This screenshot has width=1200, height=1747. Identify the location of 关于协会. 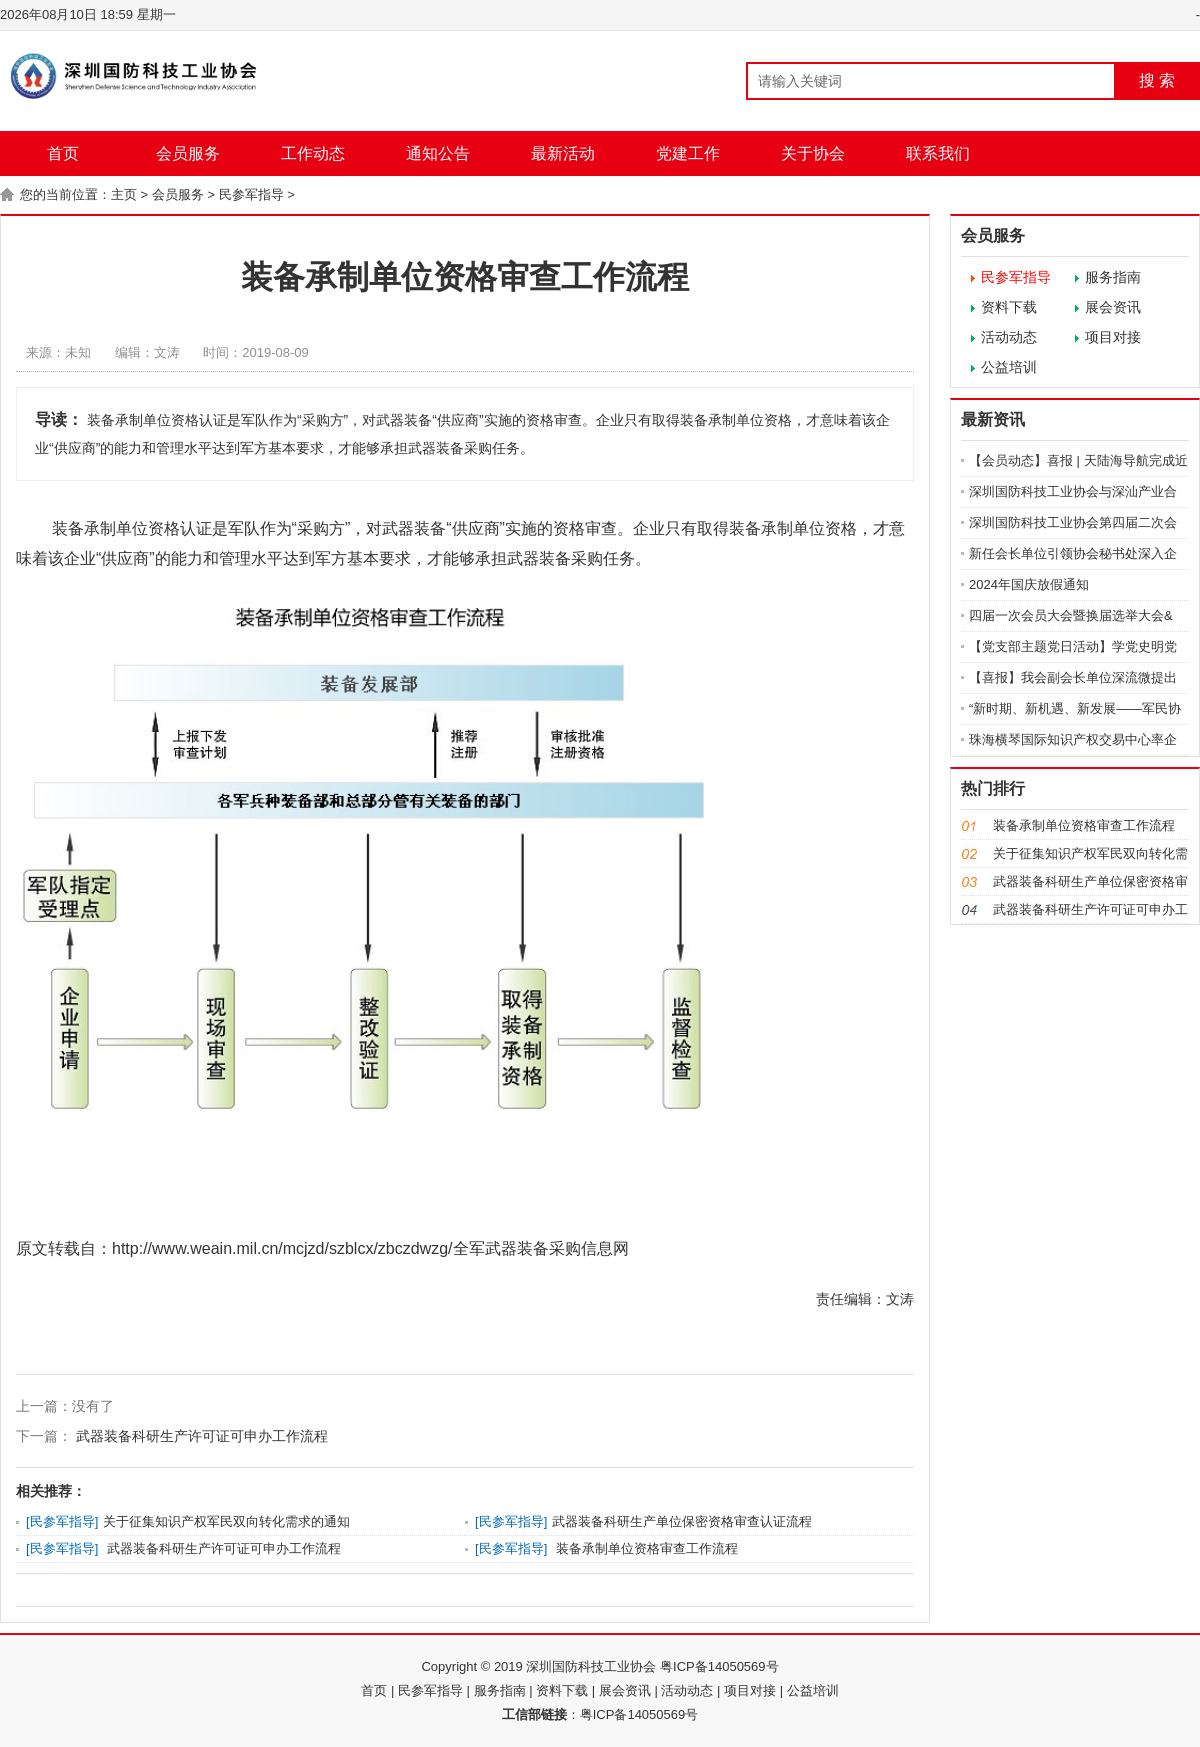
(813, 153).